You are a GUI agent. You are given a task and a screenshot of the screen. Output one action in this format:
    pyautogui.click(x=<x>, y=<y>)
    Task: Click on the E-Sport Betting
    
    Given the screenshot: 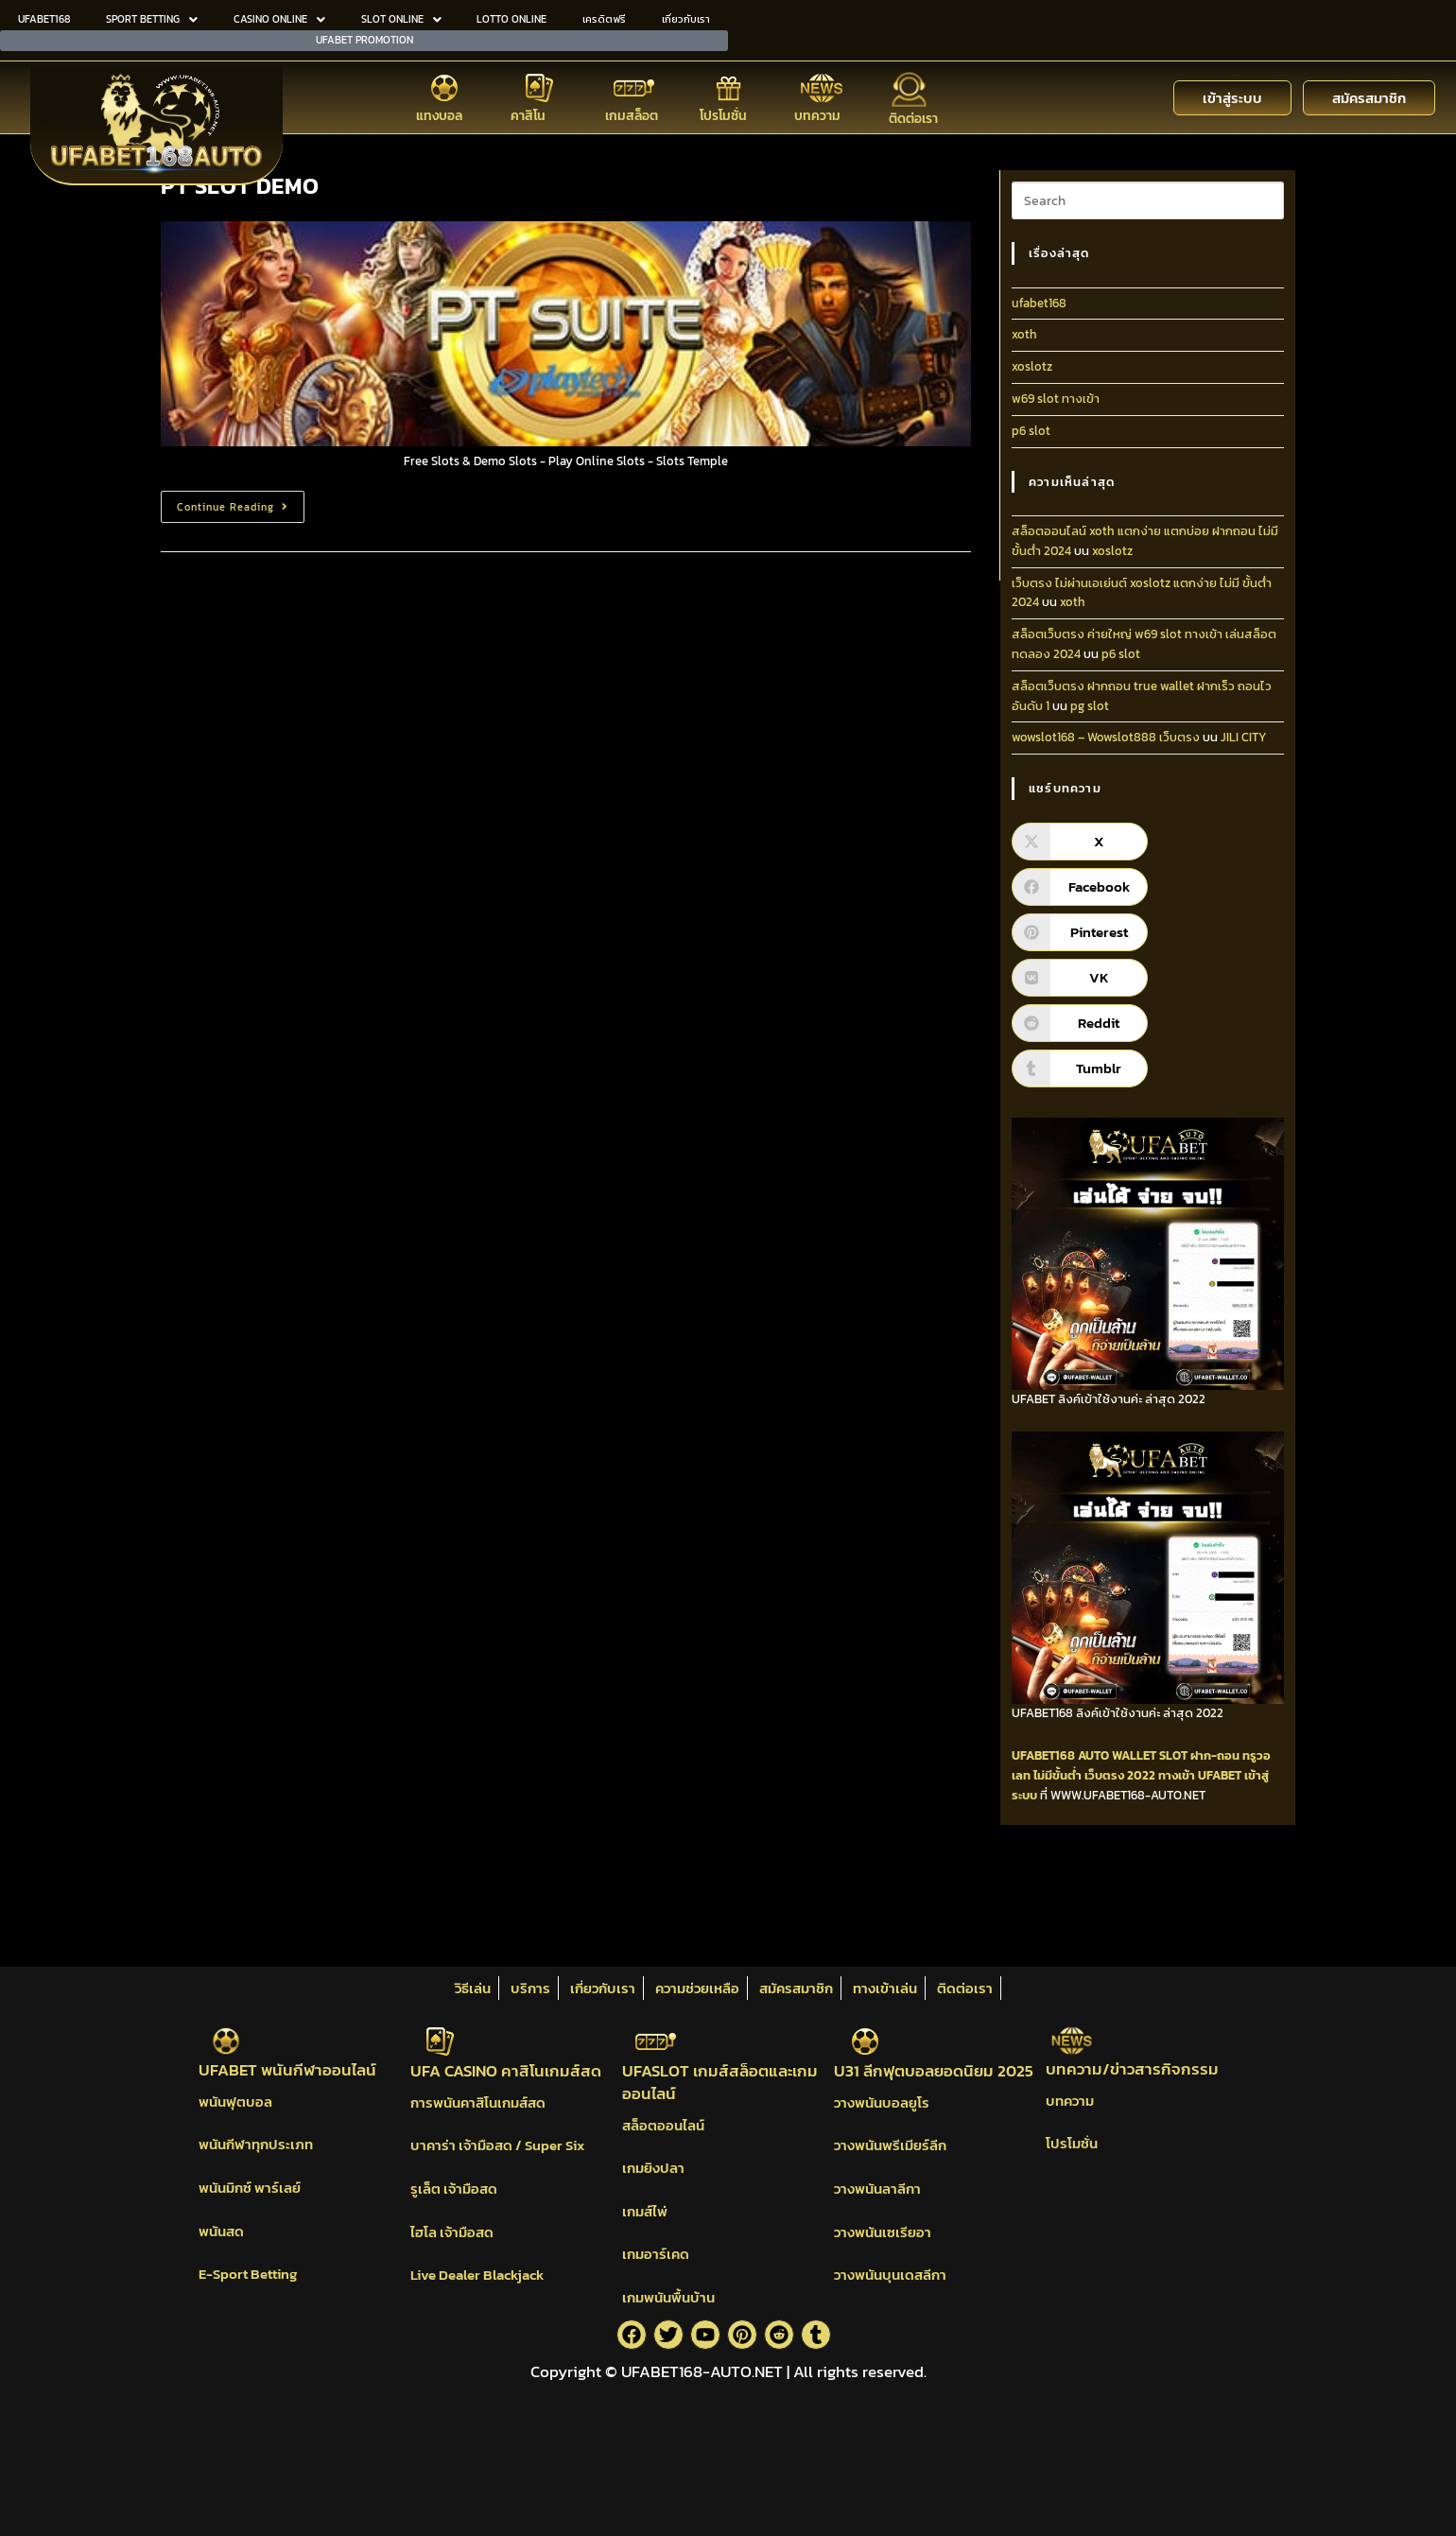 What is the action you would take?
    pyautogui.click(x=248, y=2273)
    